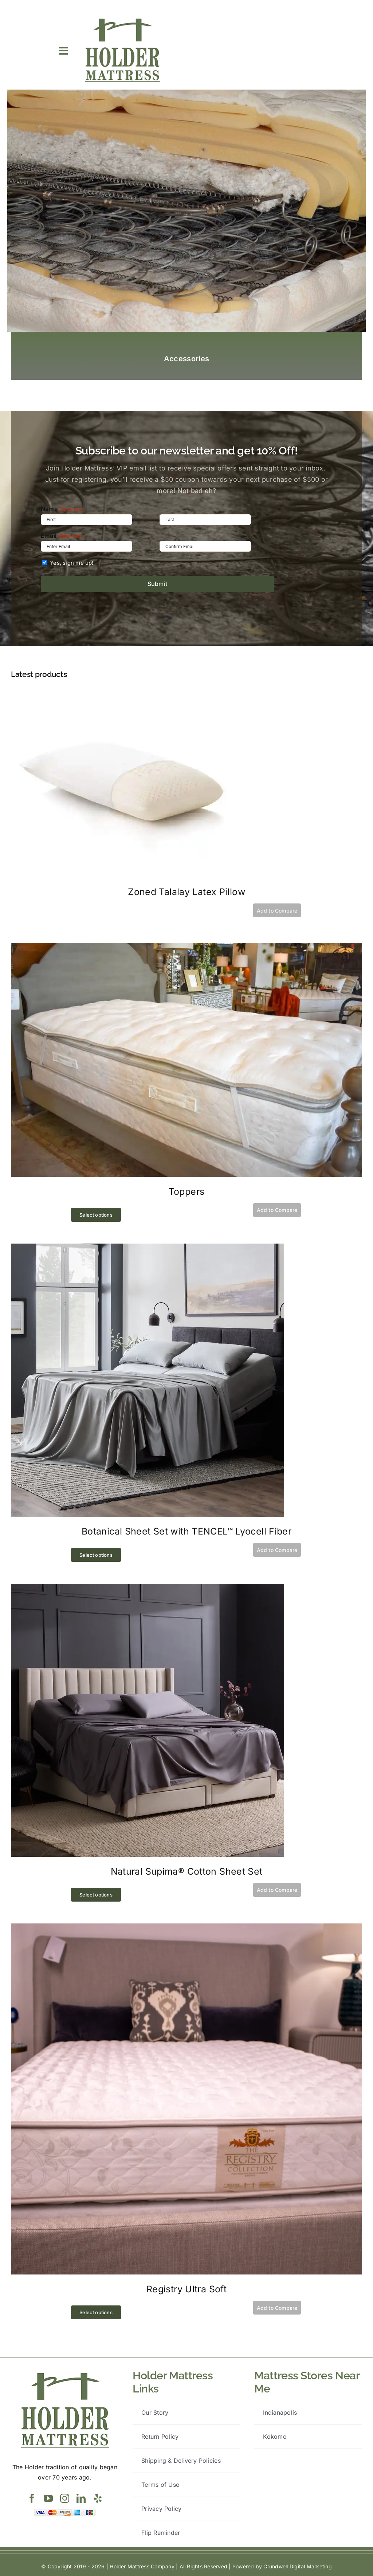 This screenshot has height=2576, width=373. What do you see at coordinates (96, 1895) in the screenshot?
I see `Select options [Select options for “Natural Supima® Cotton Sheet Set”]` at bounding box center [96, 1895].